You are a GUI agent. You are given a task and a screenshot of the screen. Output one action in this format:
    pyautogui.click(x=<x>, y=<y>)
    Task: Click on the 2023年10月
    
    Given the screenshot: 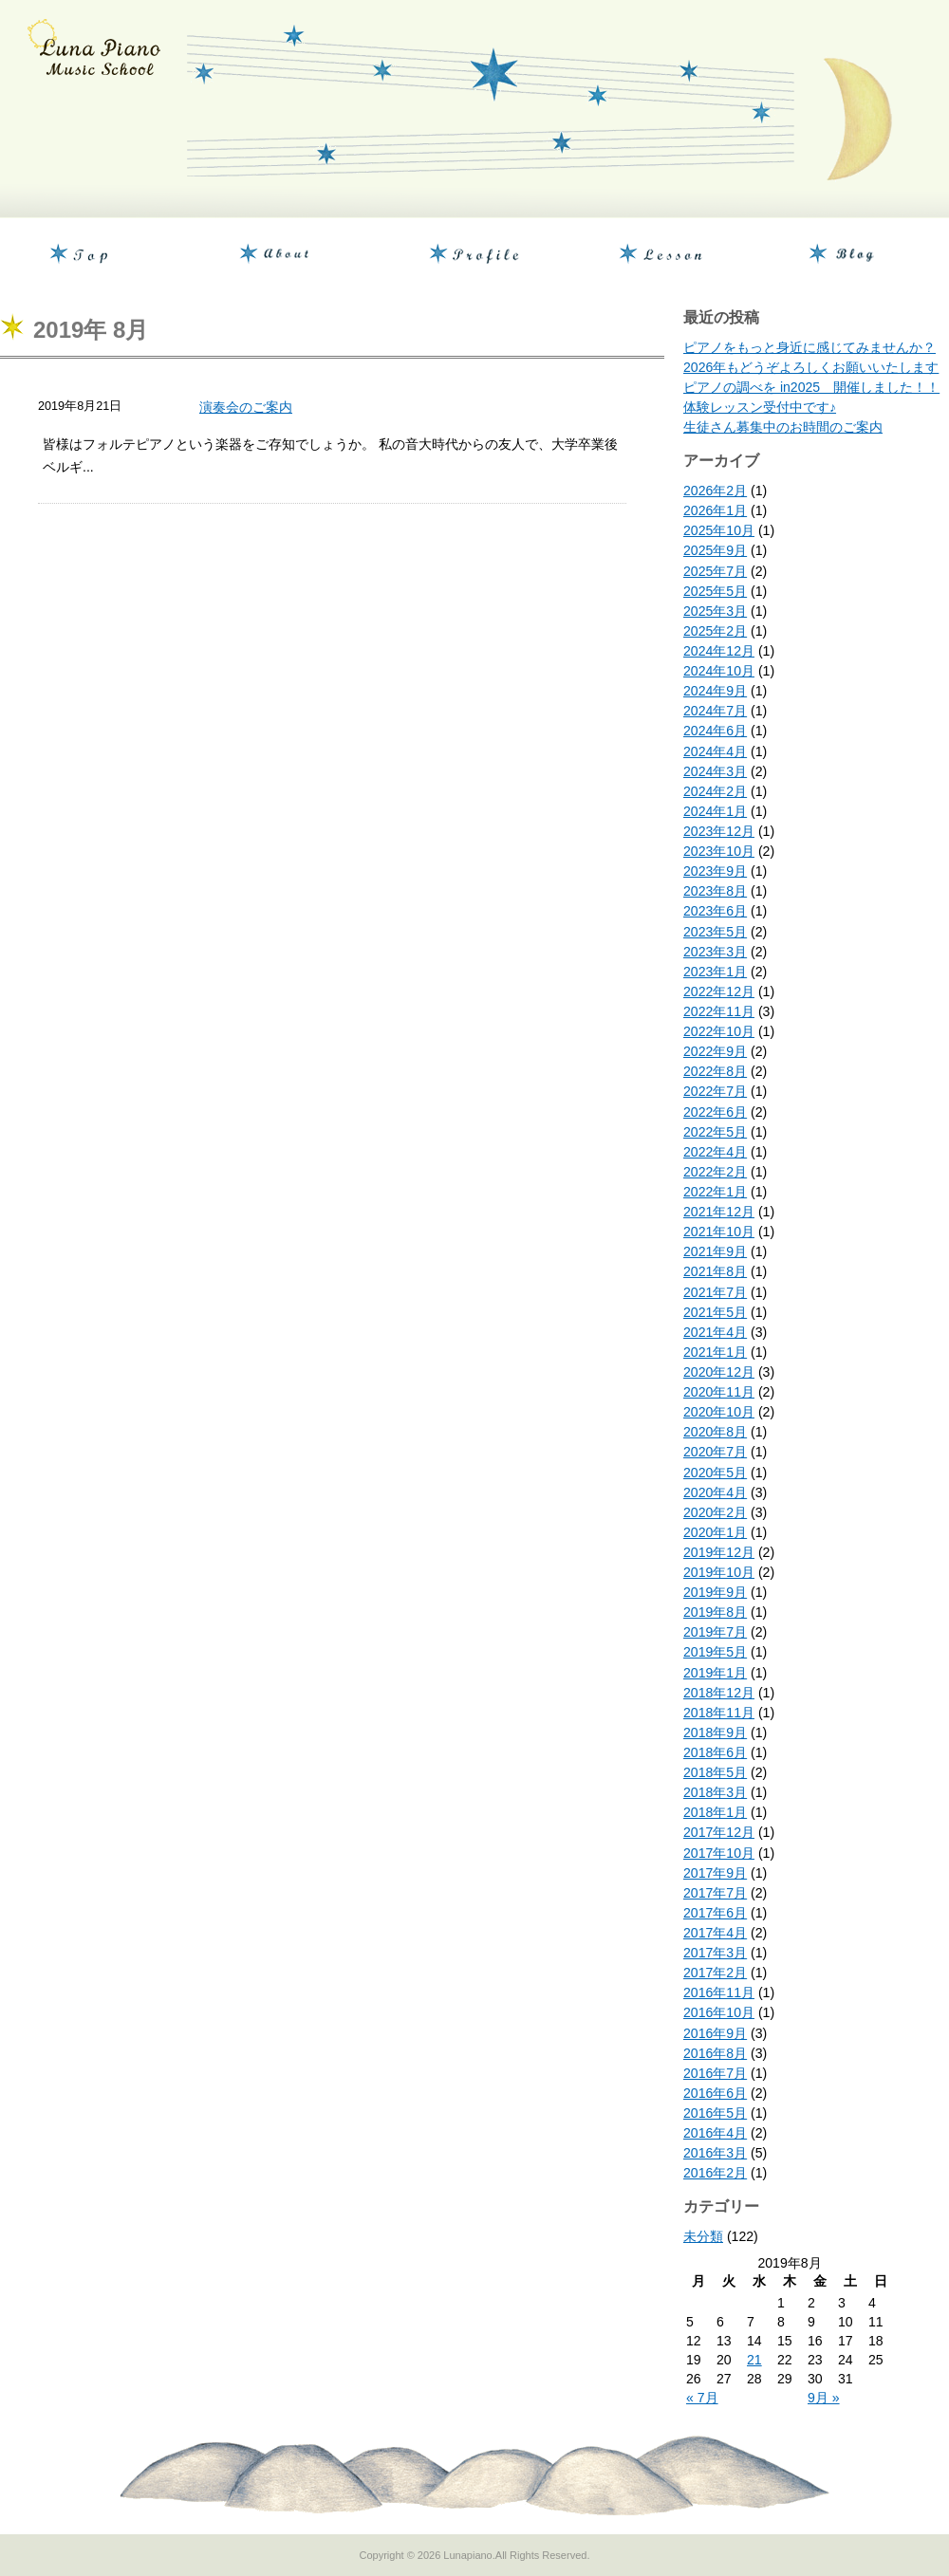 What is the action you would take?
    pyautogui.click(x=718, y=851)
    